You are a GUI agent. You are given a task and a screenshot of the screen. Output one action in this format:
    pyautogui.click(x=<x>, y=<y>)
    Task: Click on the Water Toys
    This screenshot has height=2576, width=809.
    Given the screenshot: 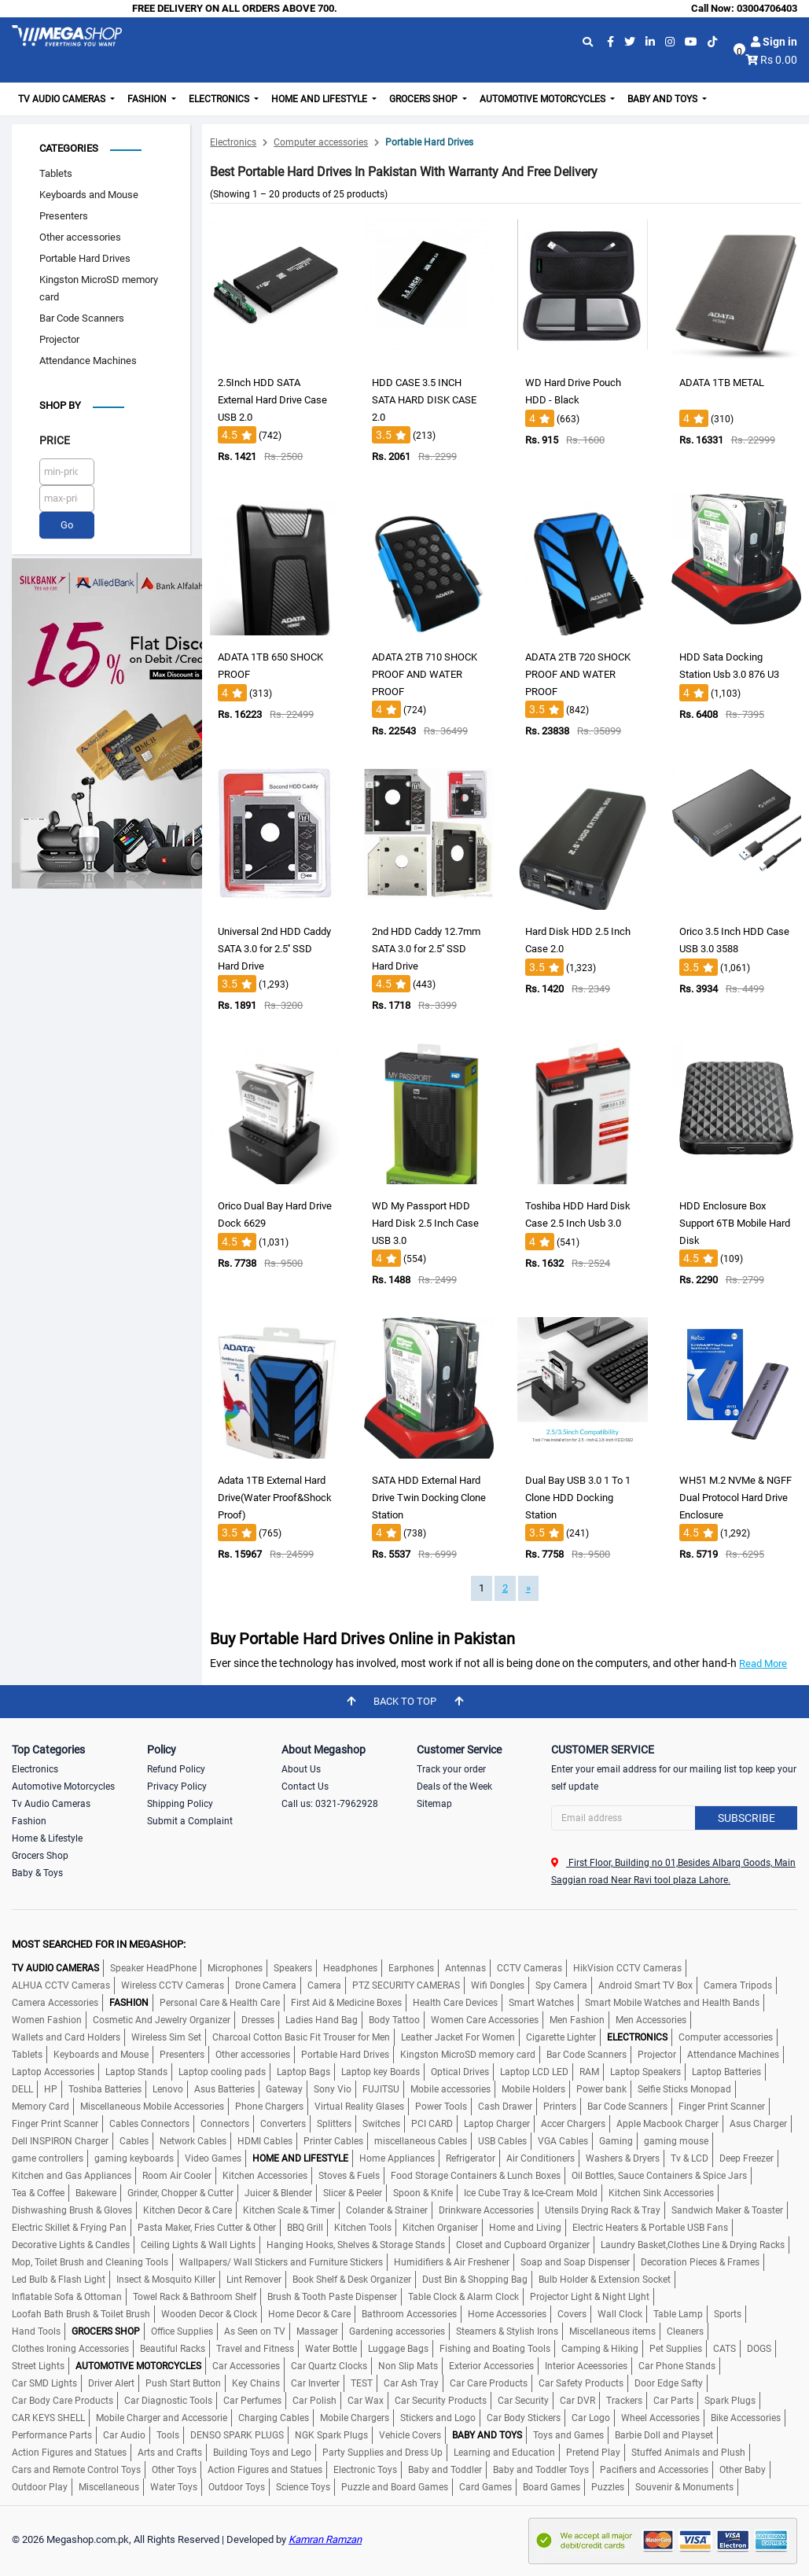 What is the action you would take?
    pyautogui.click(x=173, y=2487)
    